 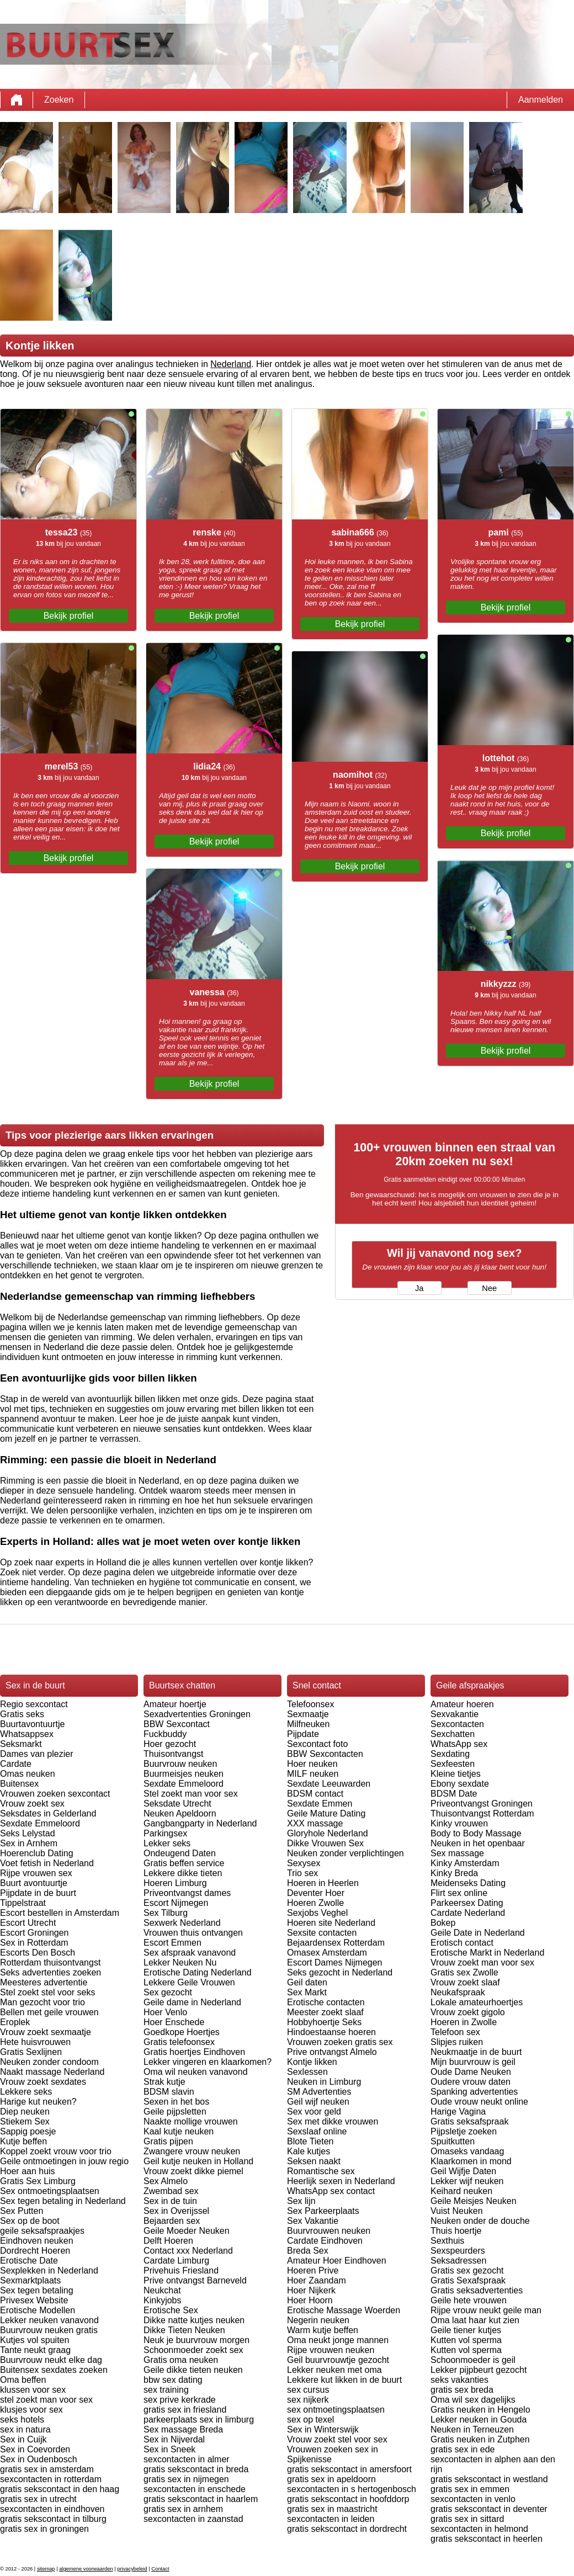 I want to click on Kinkyjobs, so click(x=162, y=2300).